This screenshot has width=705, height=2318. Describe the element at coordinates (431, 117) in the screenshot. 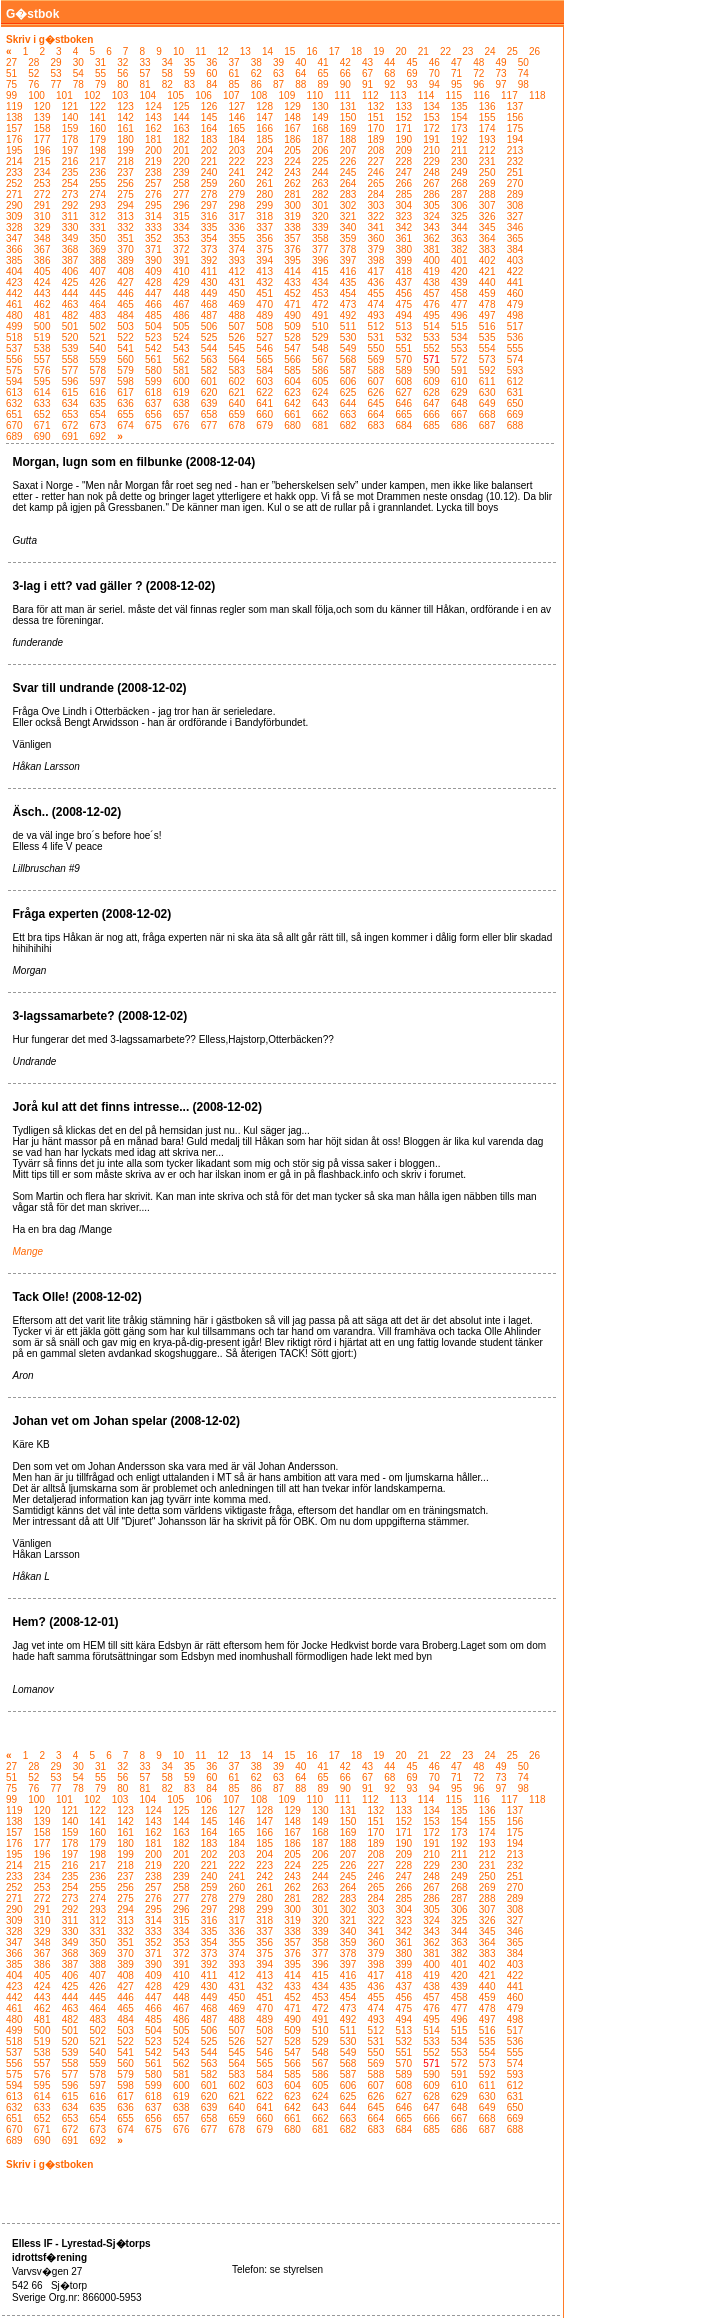

I see `153` at that location.